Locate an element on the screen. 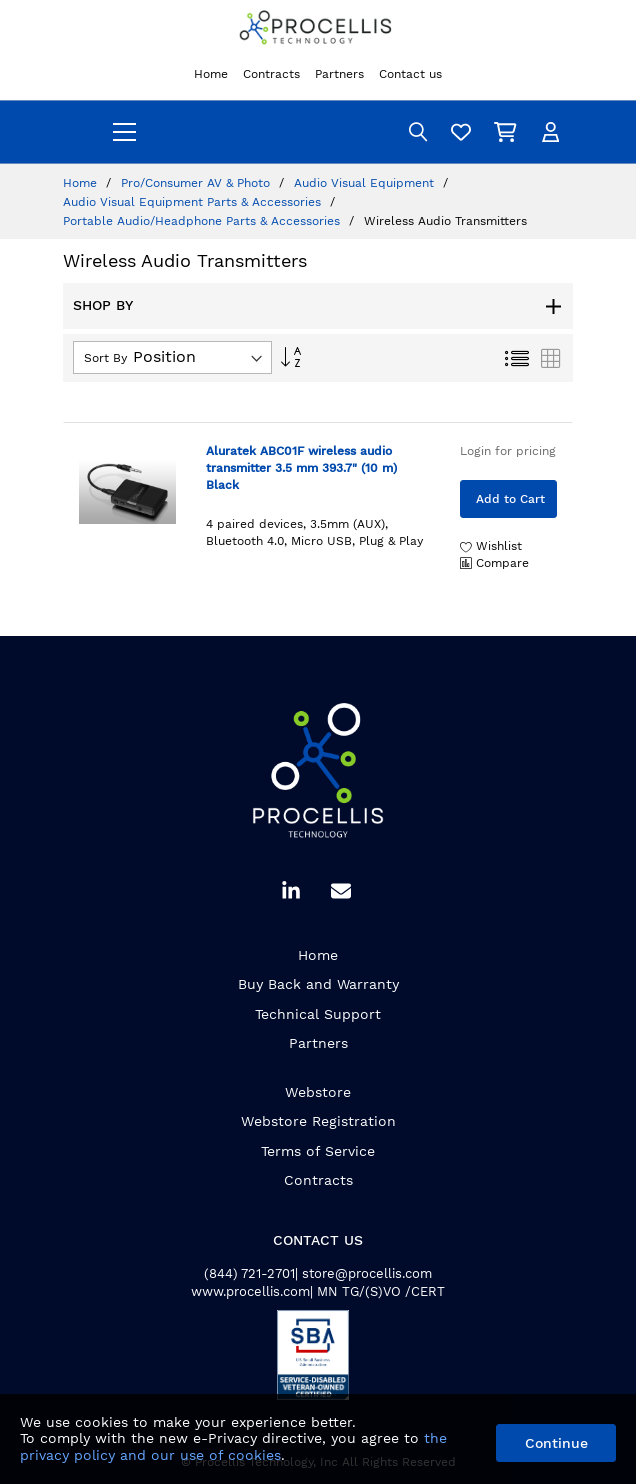 The image size is (636, 1484). [My Cart] is located at coordinates (508, 131).